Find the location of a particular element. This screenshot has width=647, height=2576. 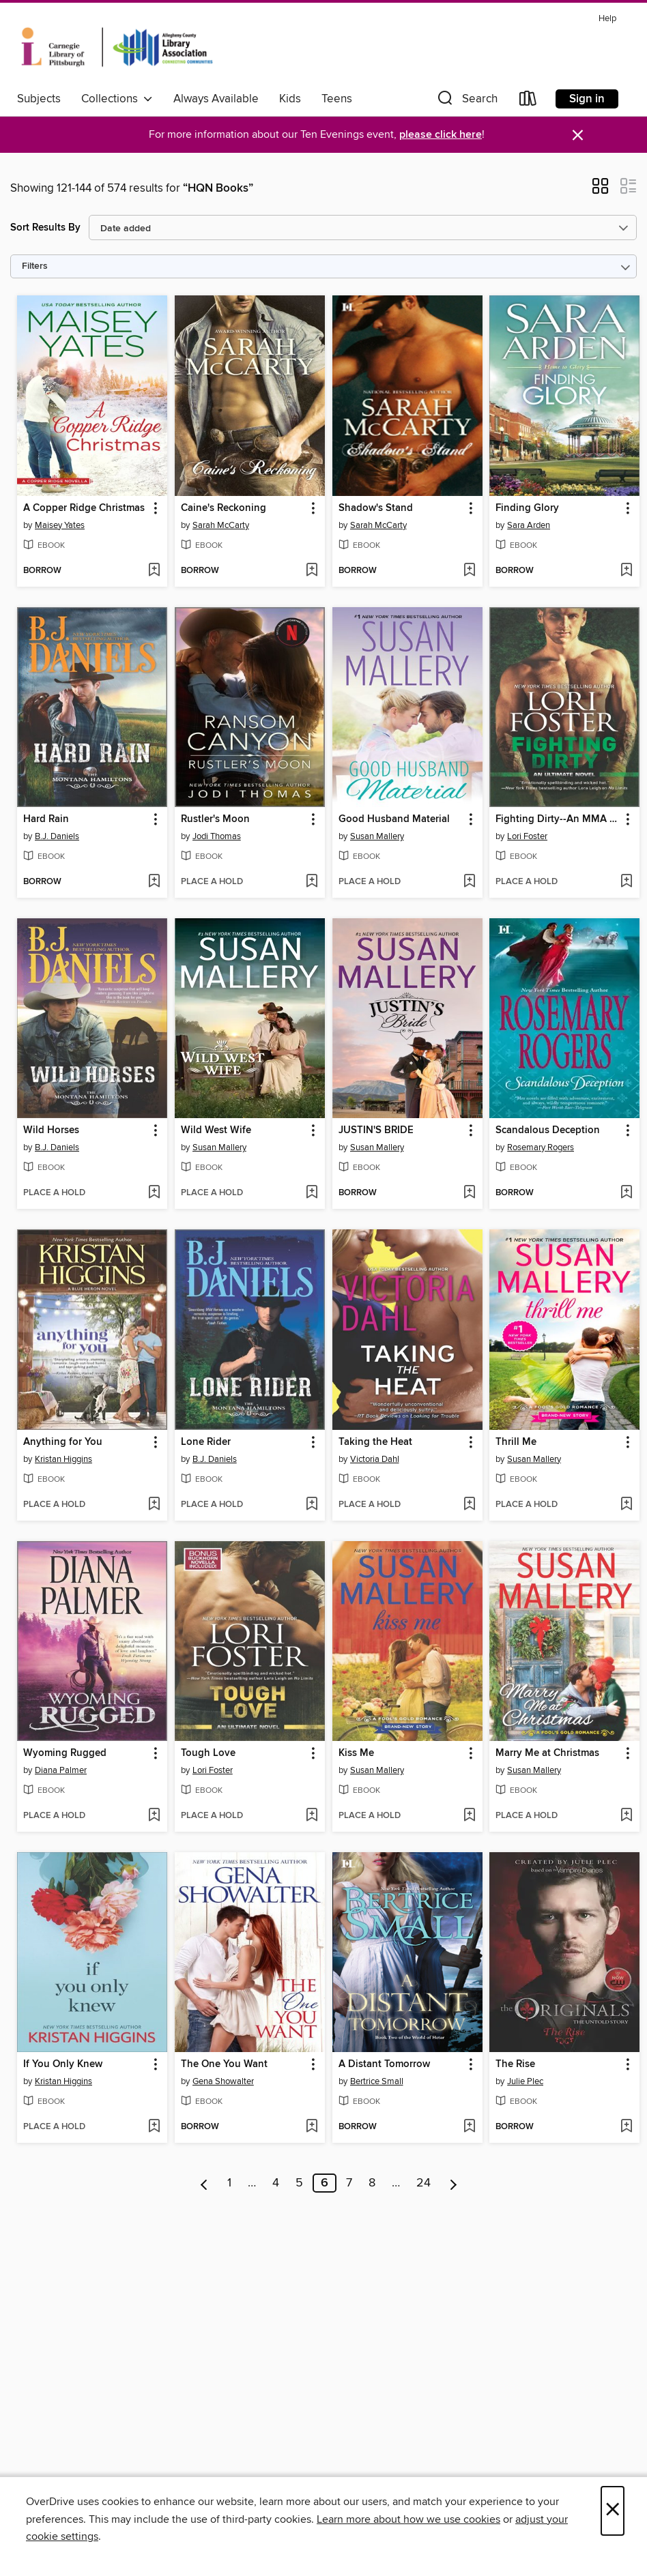

Maisey Yates [Search by author, Maisey Yates] is located at coordinates (60, 525).